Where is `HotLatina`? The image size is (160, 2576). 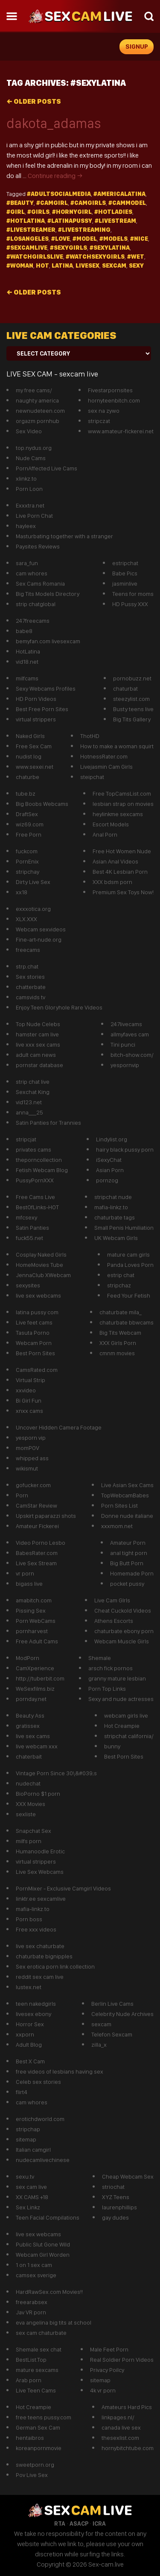
HotLatina is located at coordinates (28, 651).